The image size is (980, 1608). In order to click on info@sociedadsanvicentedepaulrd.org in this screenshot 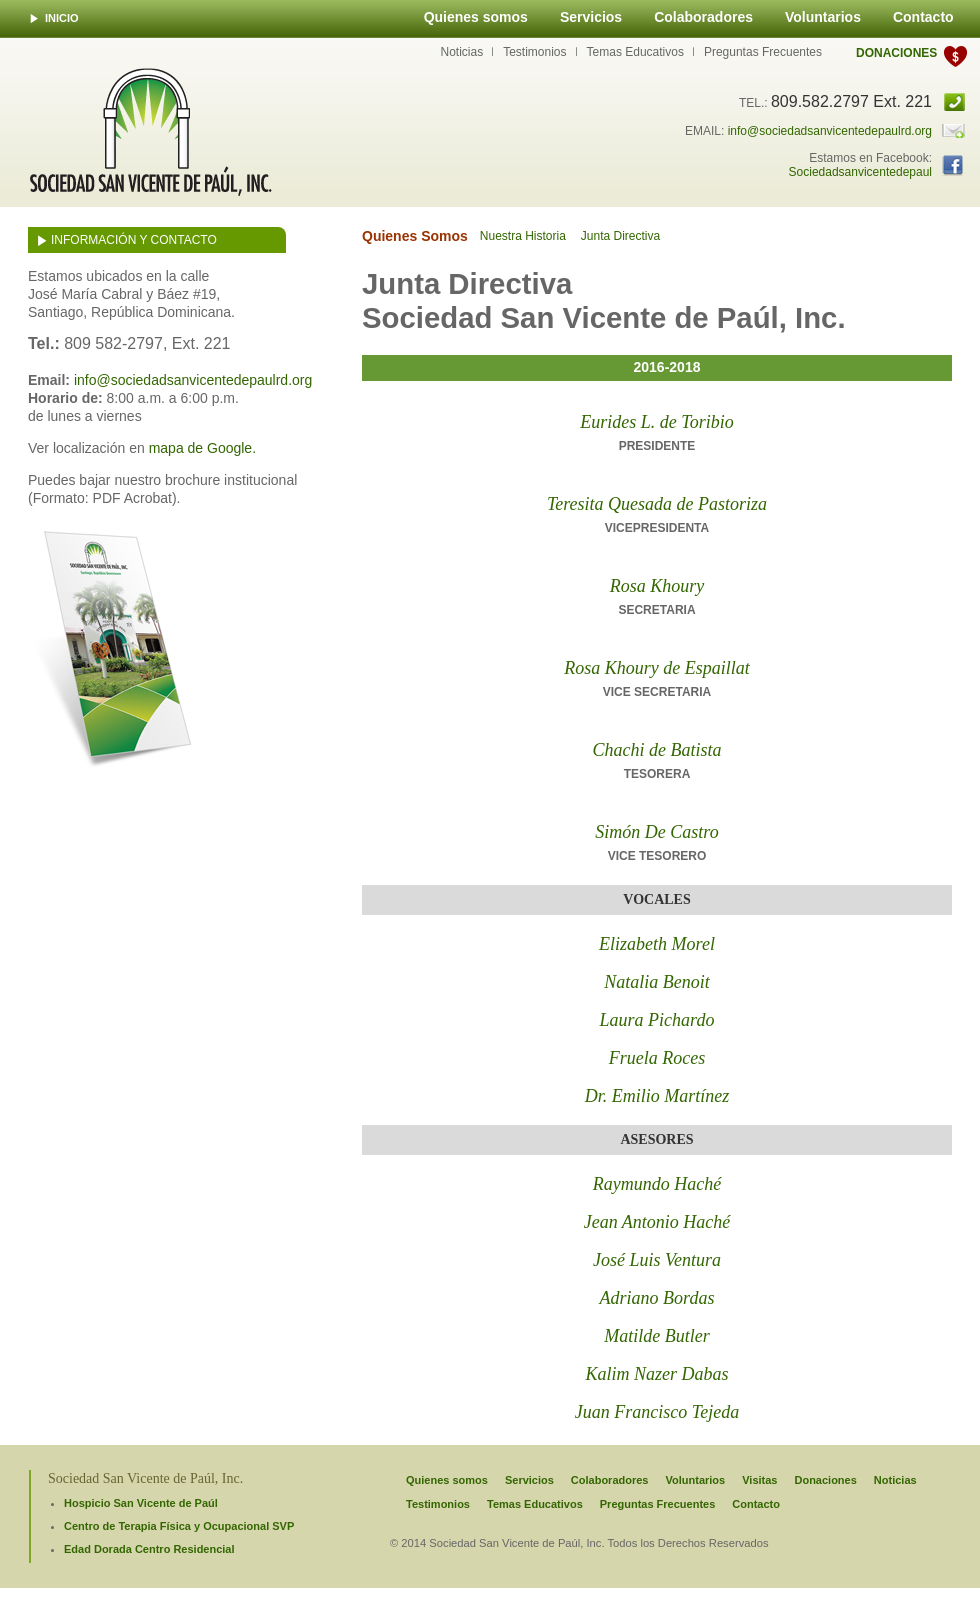, I will do `click(830, 131)`.